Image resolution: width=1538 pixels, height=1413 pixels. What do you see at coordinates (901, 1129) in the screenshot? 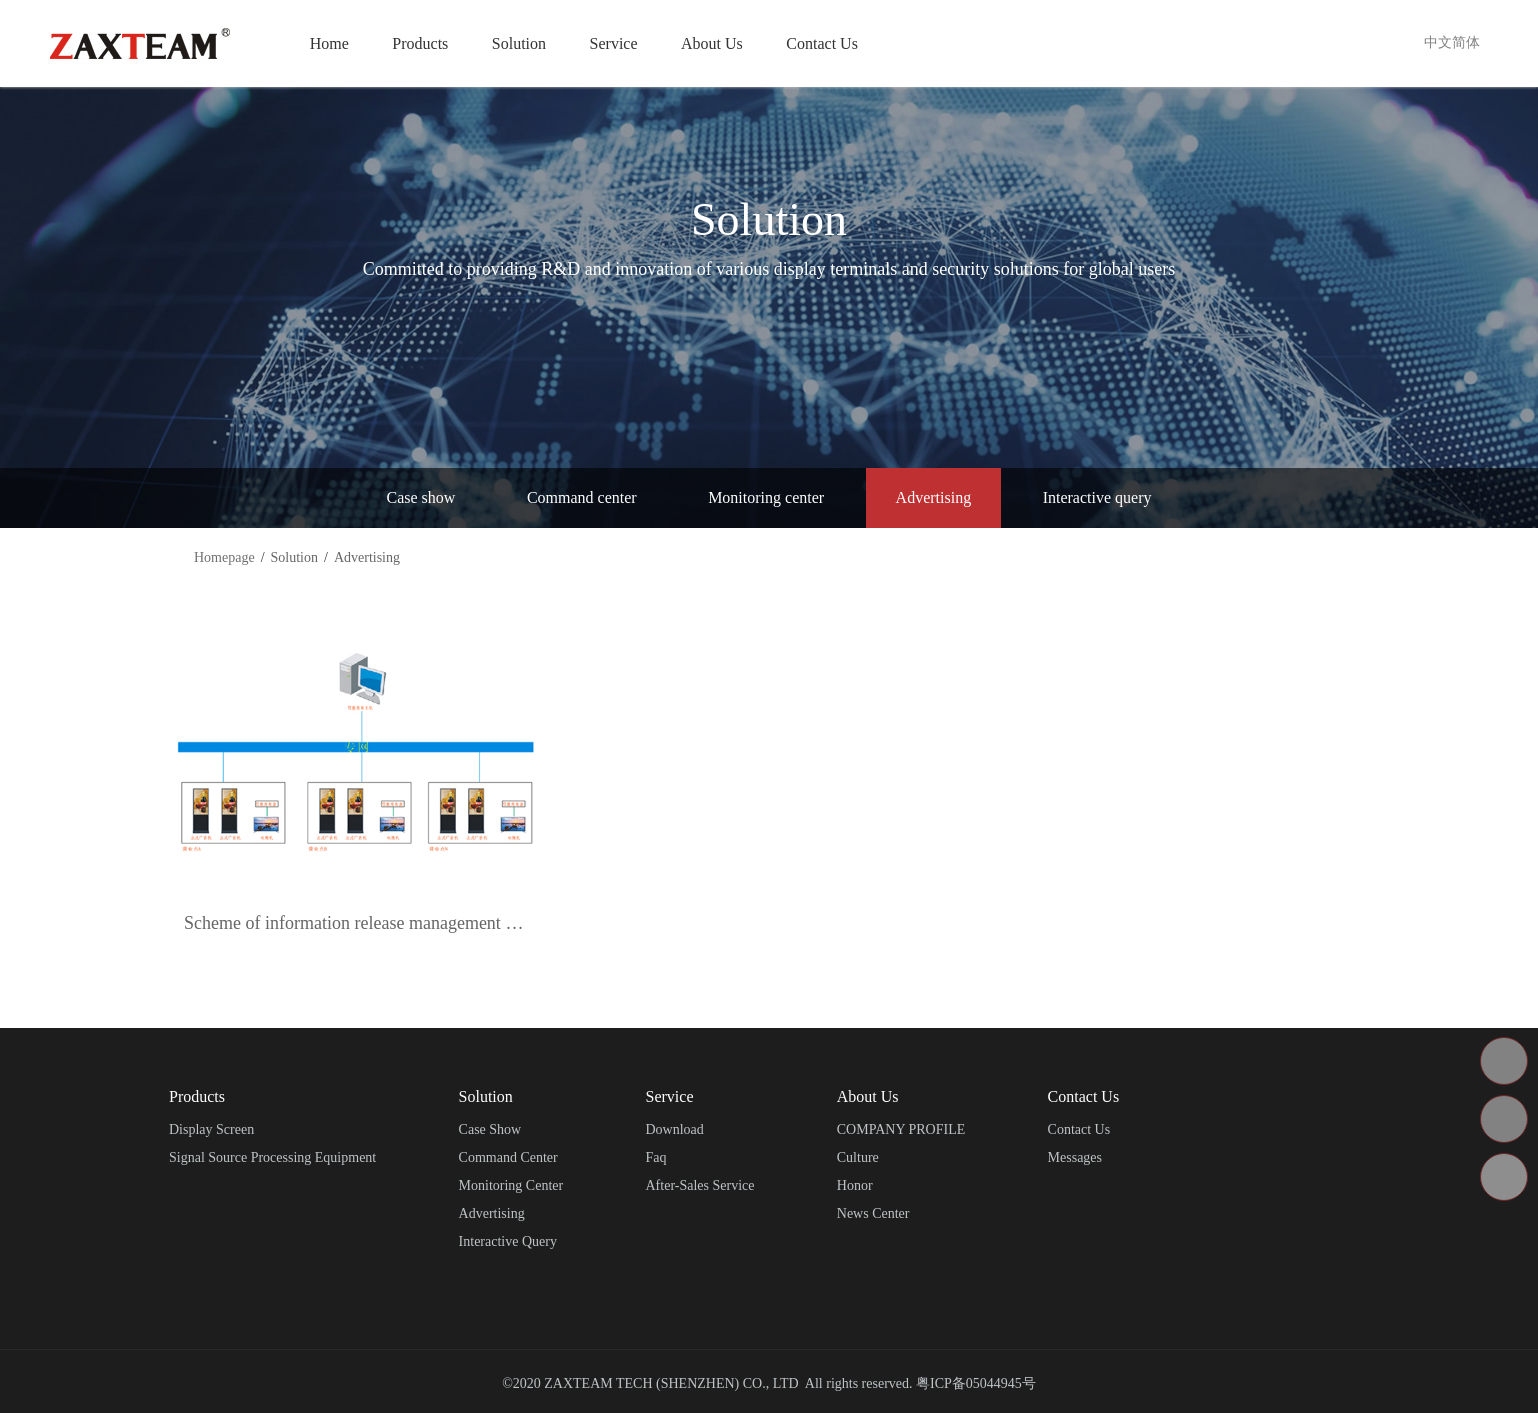
I see `COMPANY PROFILE` at bounding box center [901, 1129].